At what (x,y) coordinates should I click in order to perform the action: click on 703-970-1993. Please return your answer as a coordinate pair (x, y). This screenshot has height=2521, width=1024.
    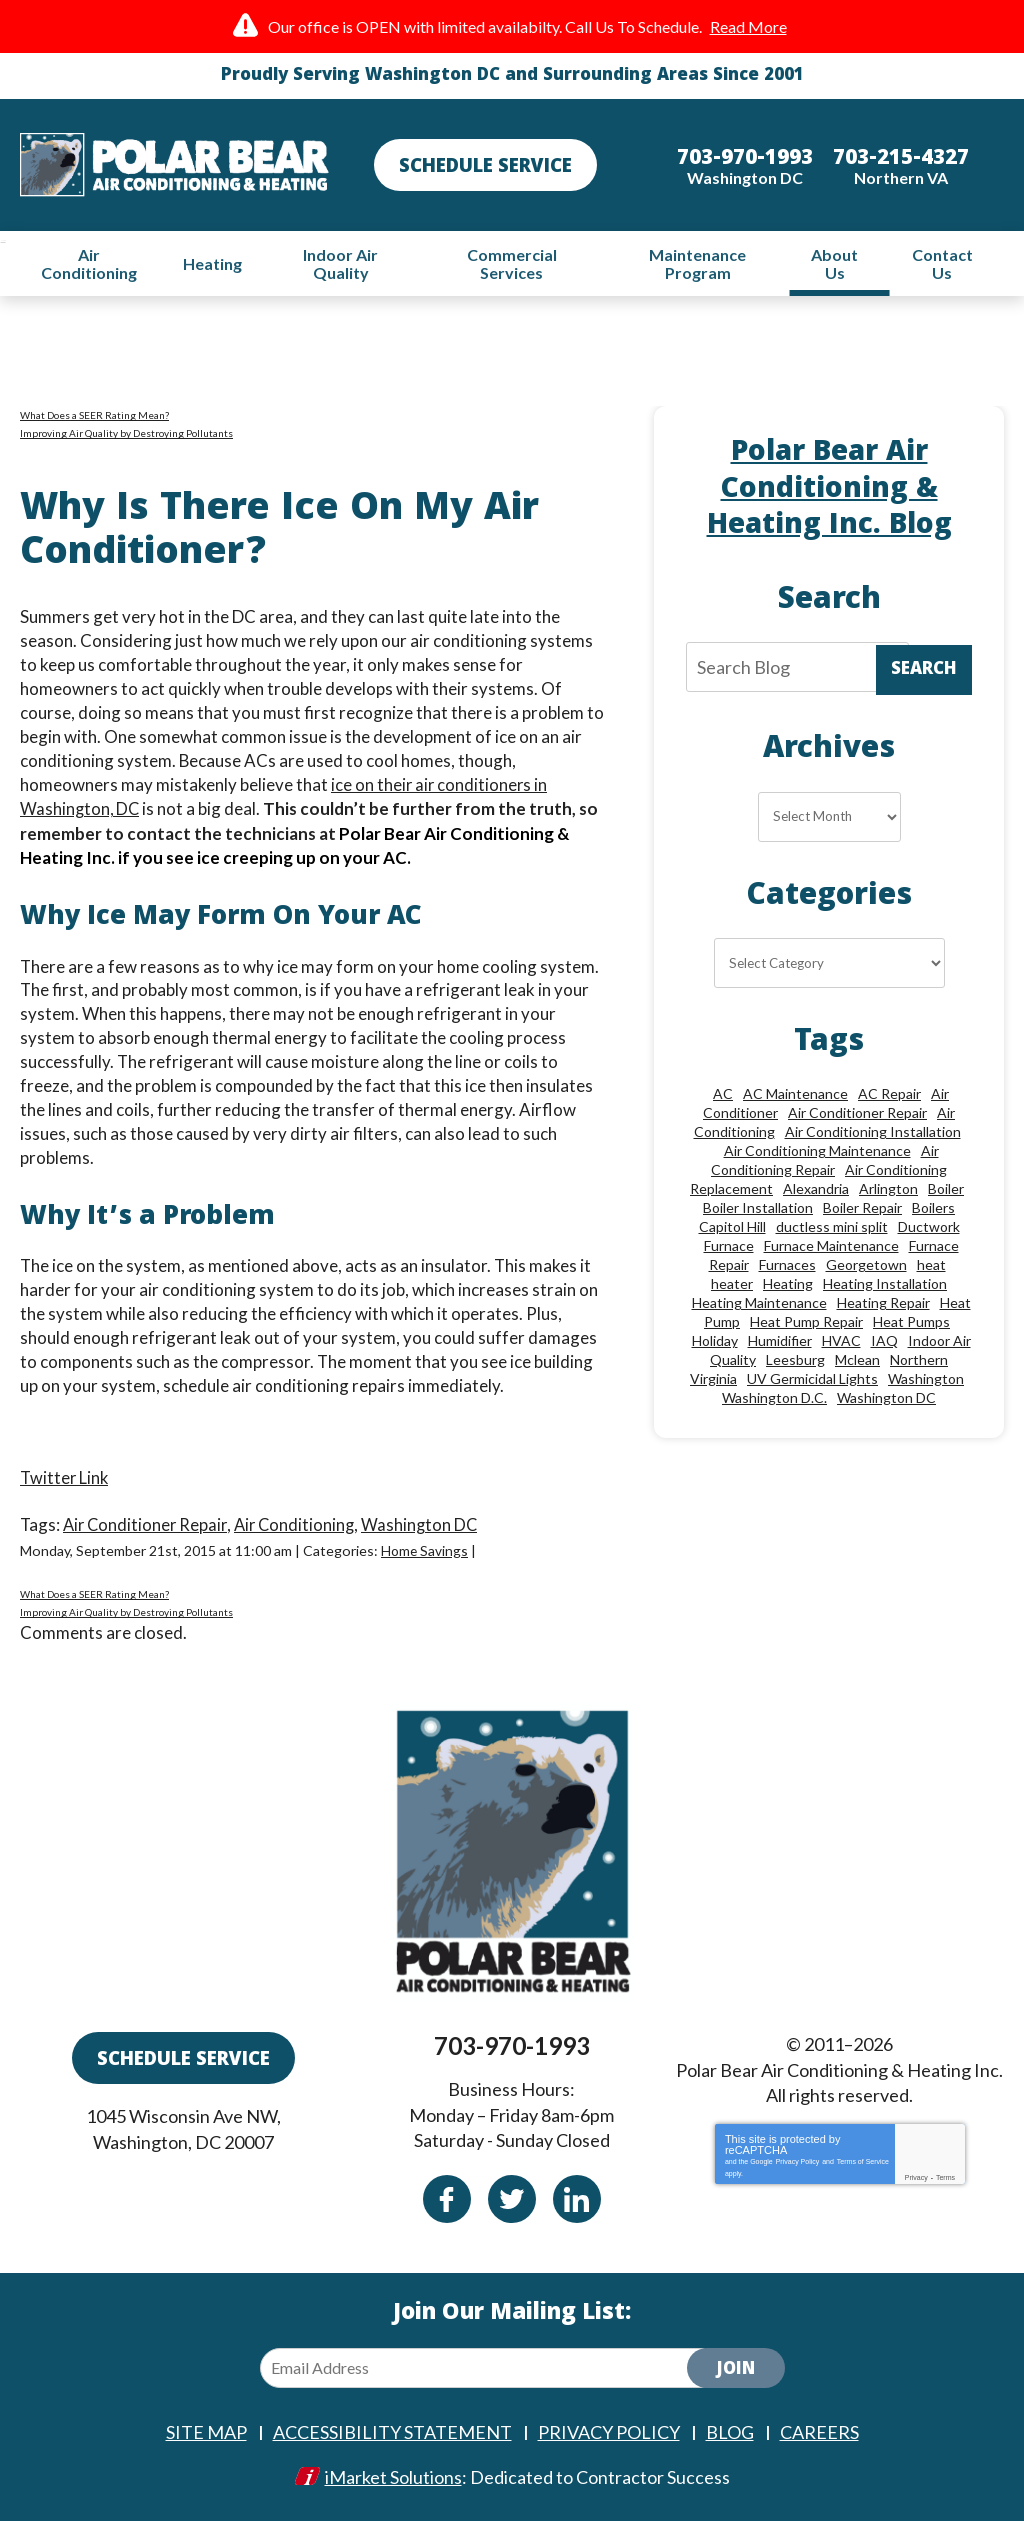
    Looking at the image, I should click on (512, 2049).